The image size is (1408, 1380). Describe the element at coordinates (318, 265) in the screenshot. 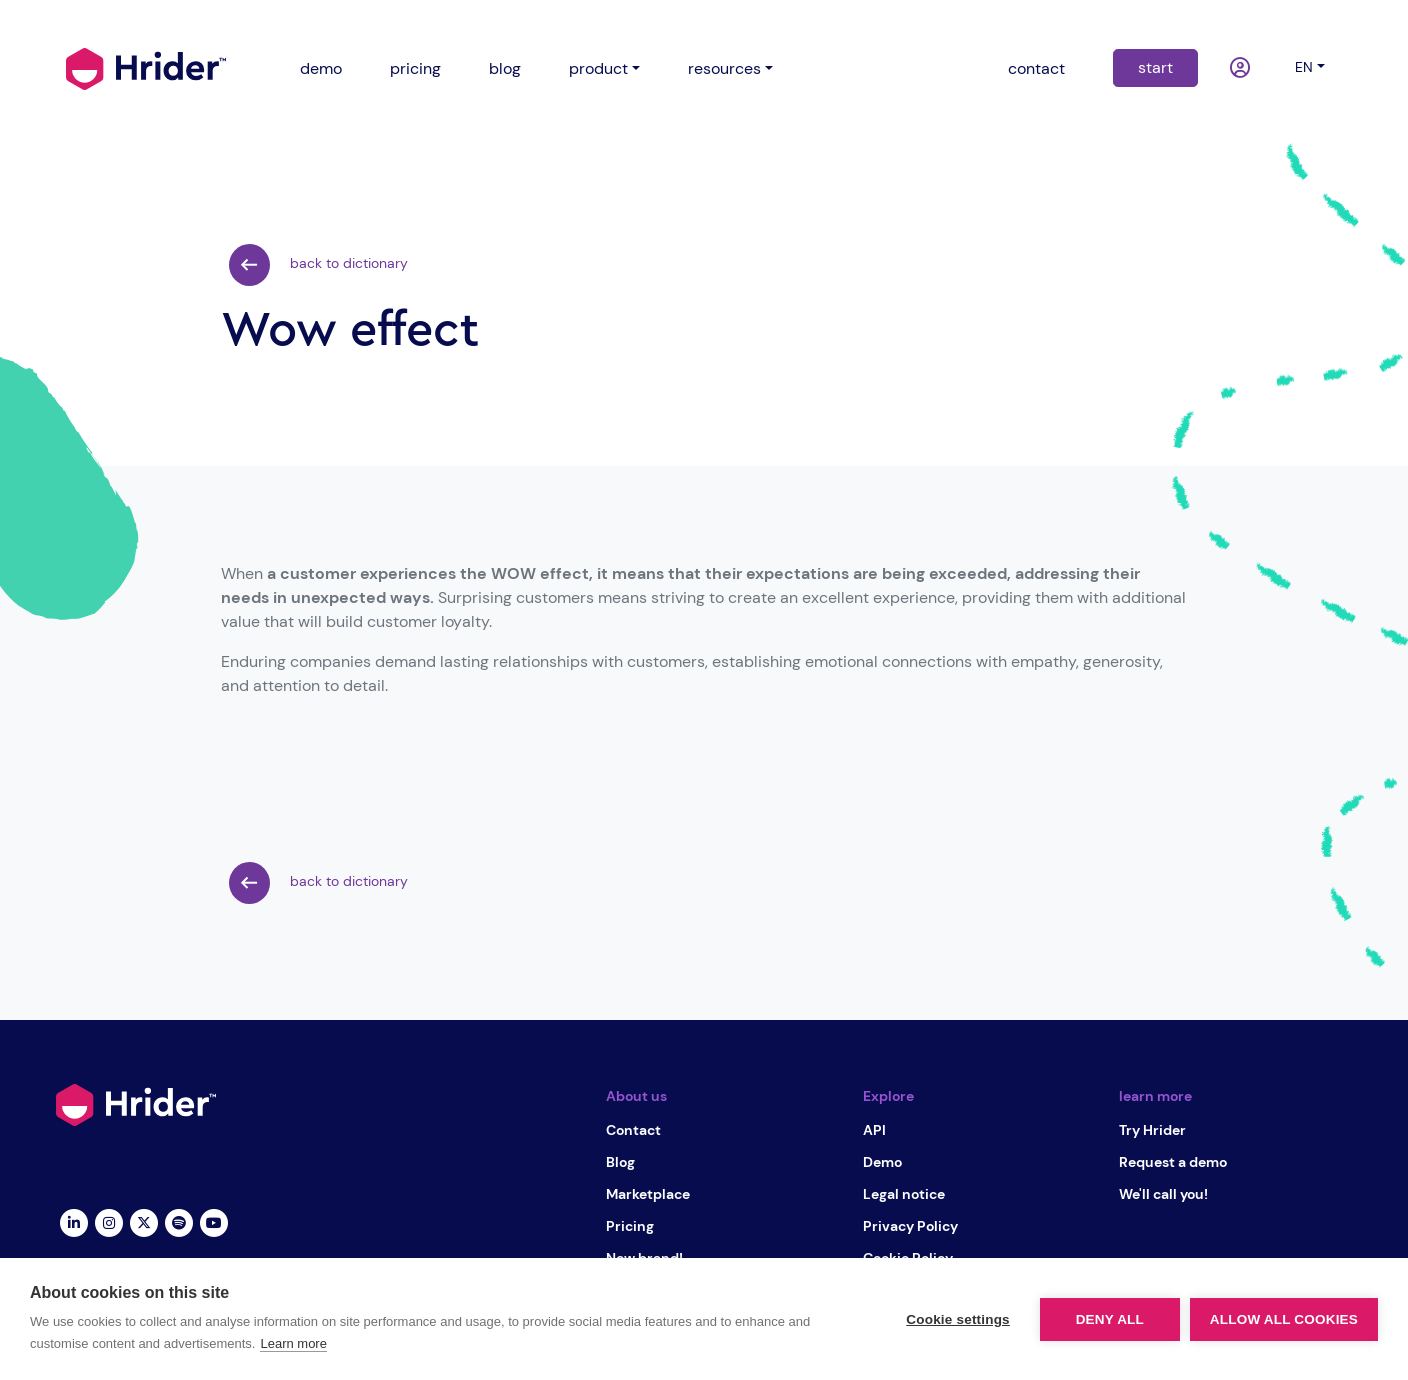

I see `back to dictionary` at that location.